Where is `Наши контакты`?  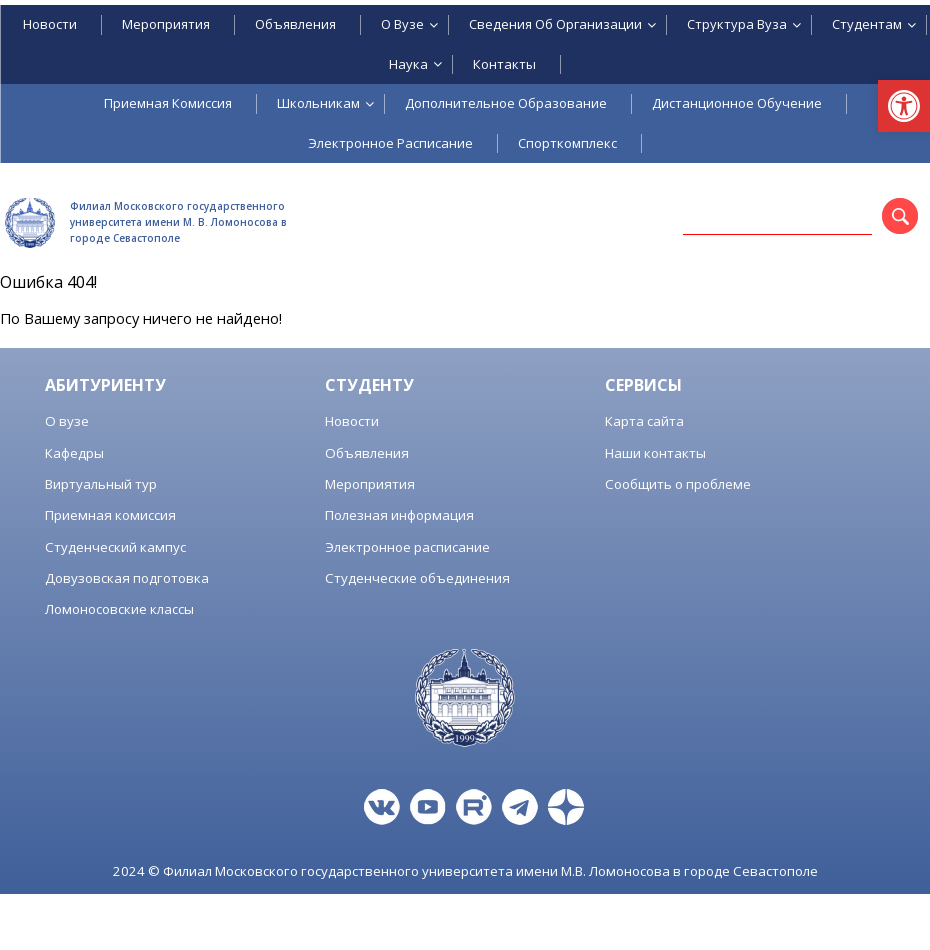 Наши контакты is located at coordinates (655, 453).